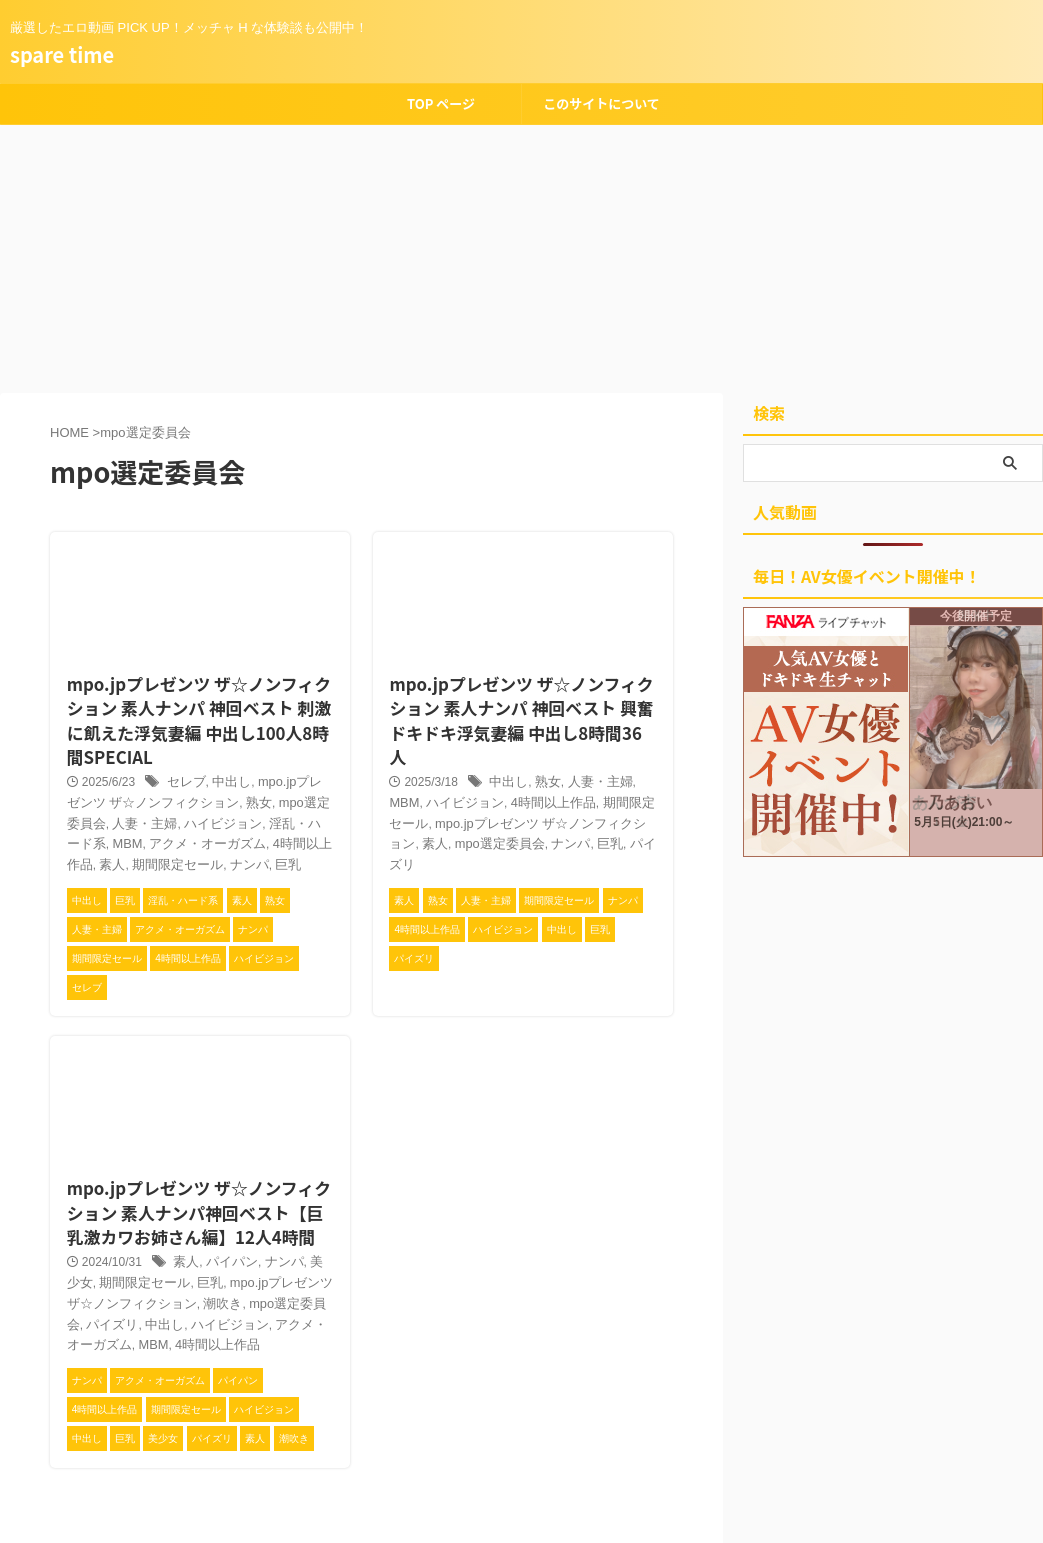  Describe the element at coordinates (586, 734) in the screenshot. I see `人妻・主婦` at that location.